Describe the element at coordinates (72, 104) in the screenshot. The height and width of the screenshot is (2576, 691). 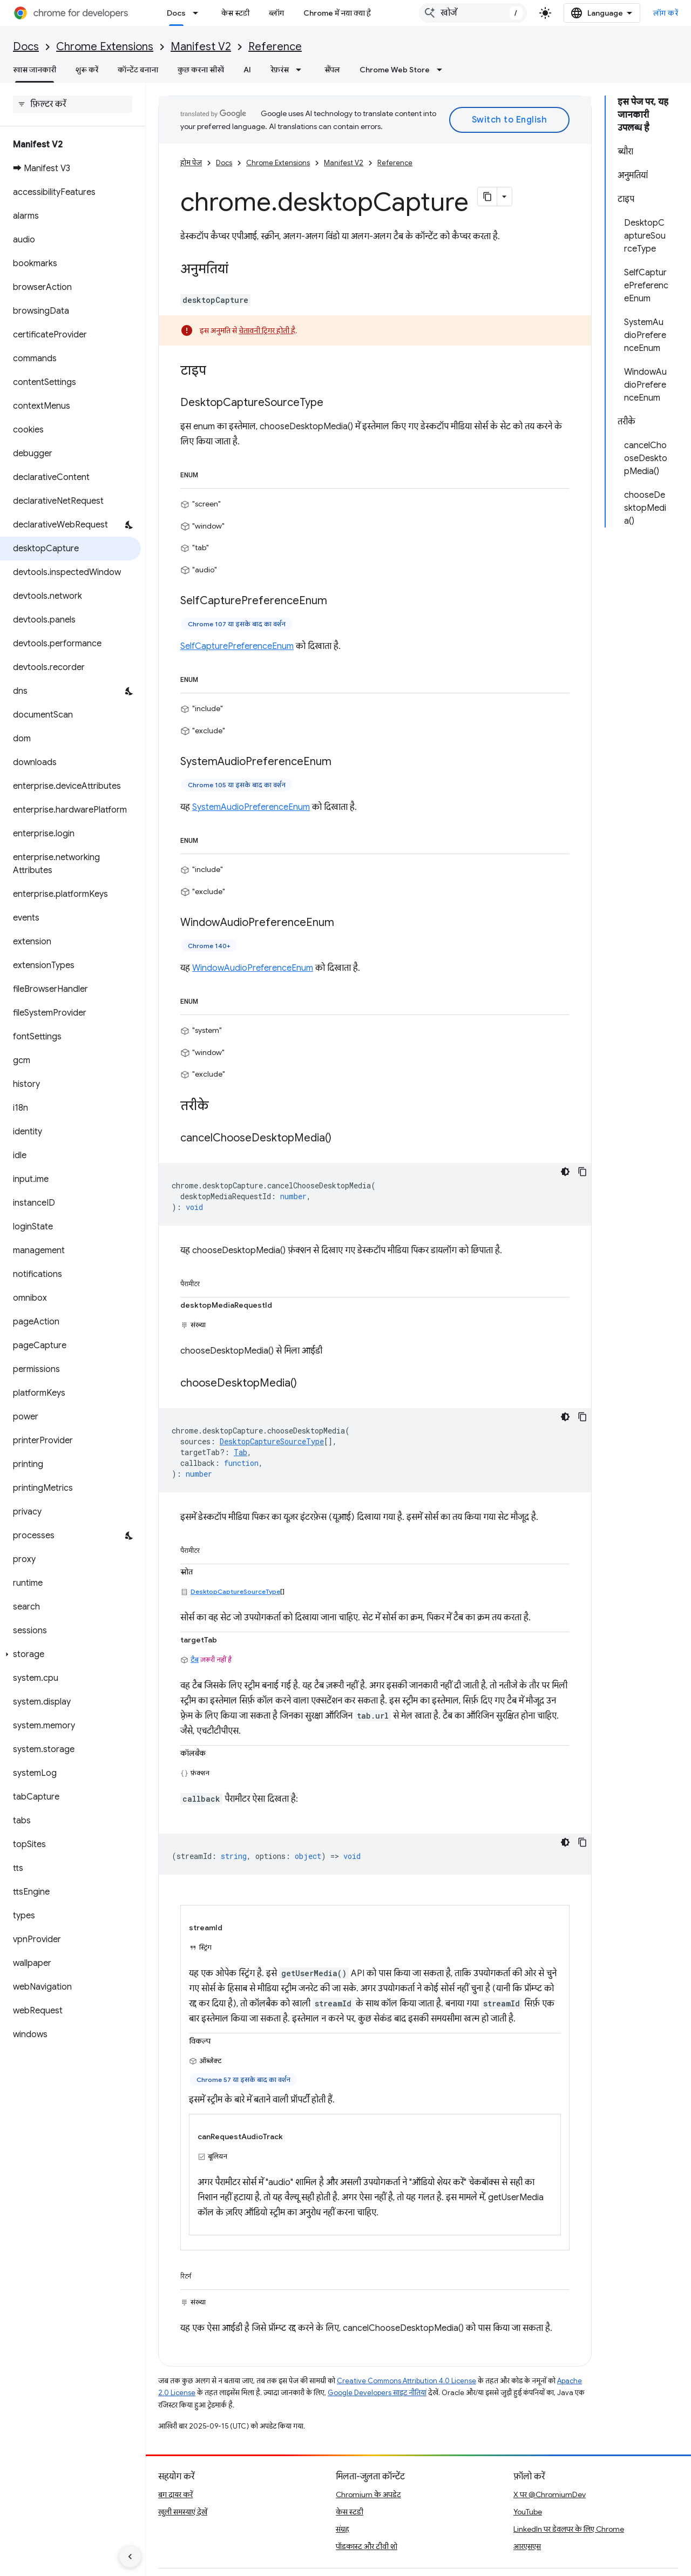
I see `[searchbox]` at that location.